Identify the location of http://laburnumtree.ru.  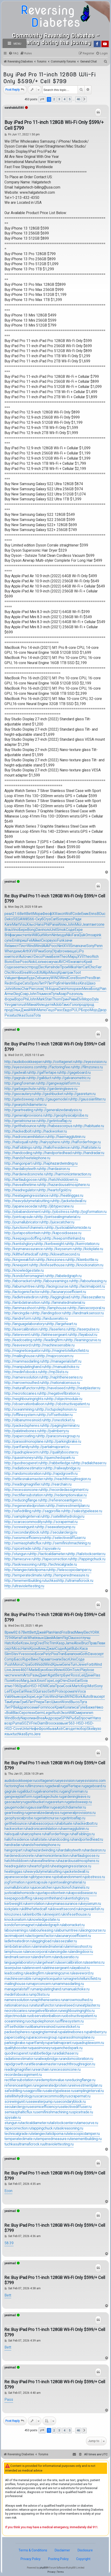
(21, 1286).